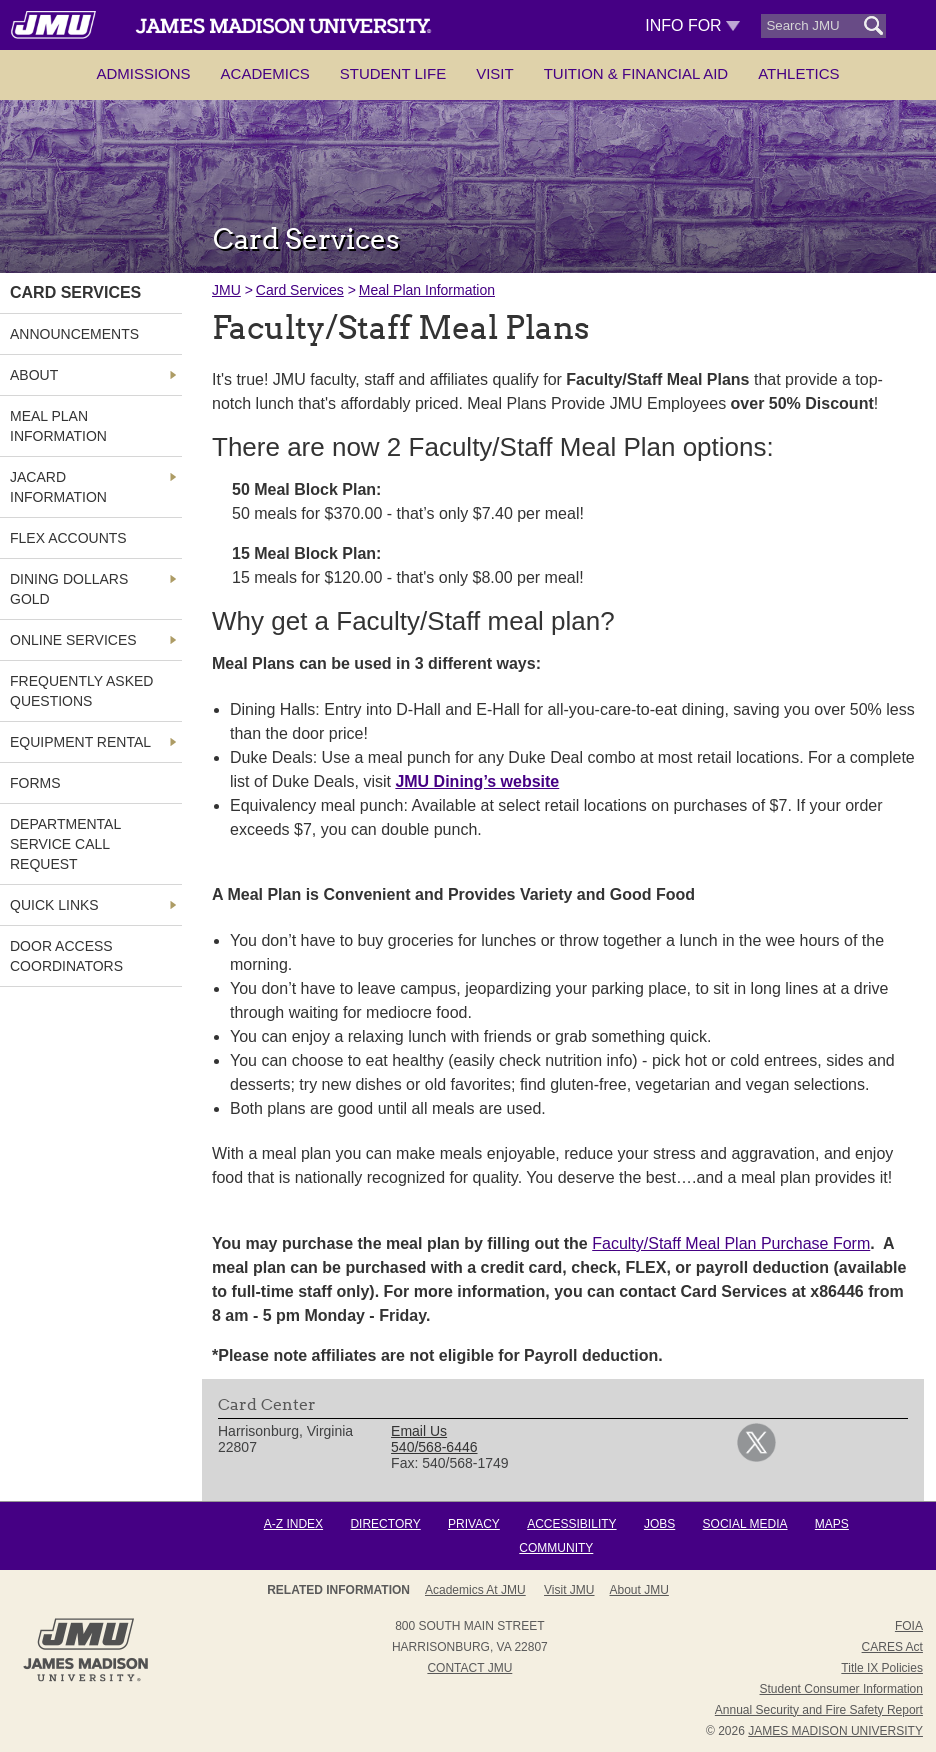 This screenshot has width=936, height=1752. What do you see at coordinates (69, 589) in the screenshot?
I see `Dining Dollars Gold [link]` at bounding box center [69, 589].